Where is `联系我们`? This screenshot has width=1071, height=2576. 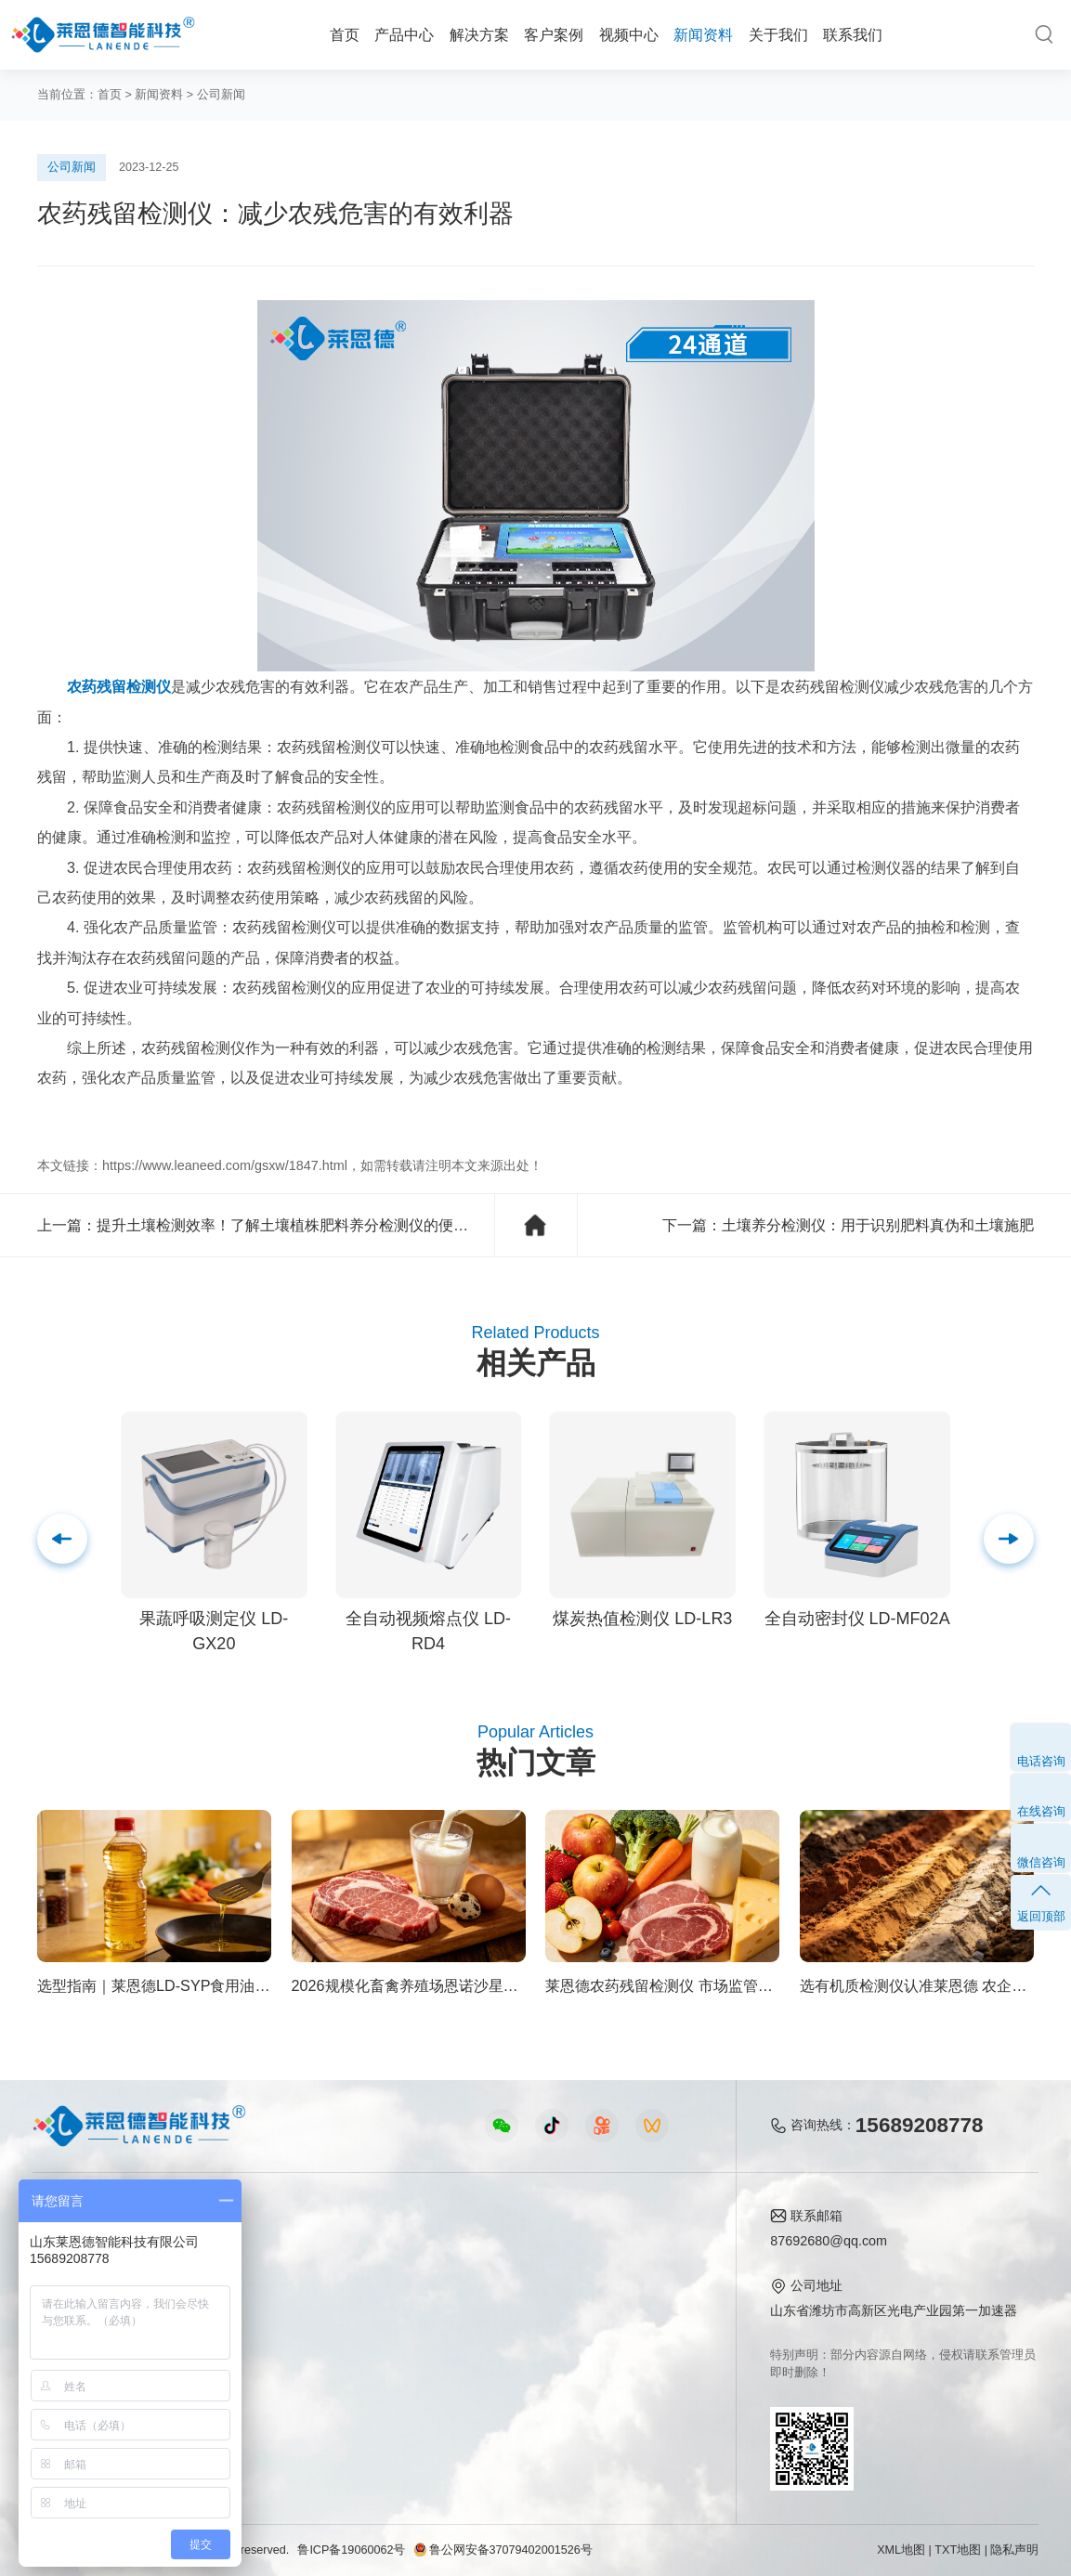 联系我们 is located at coordinates (852, 34).